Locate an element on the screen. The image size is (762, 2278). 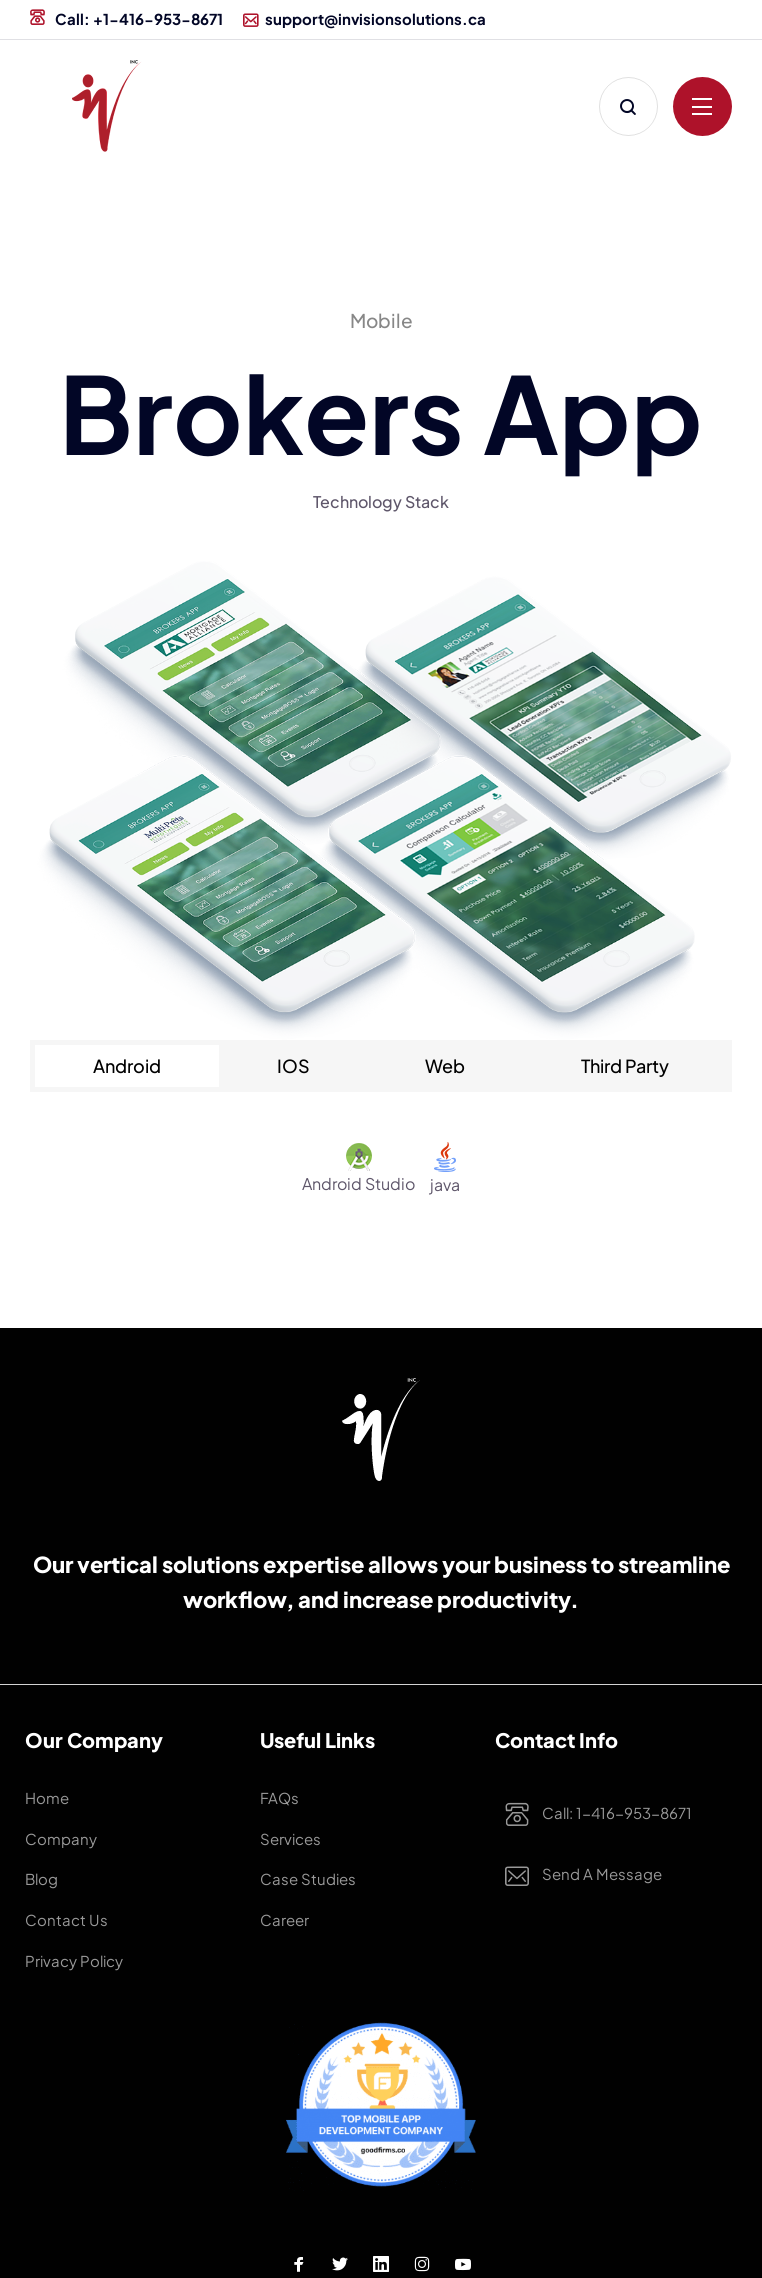
FAQs is located at coordinates (275, 1791).